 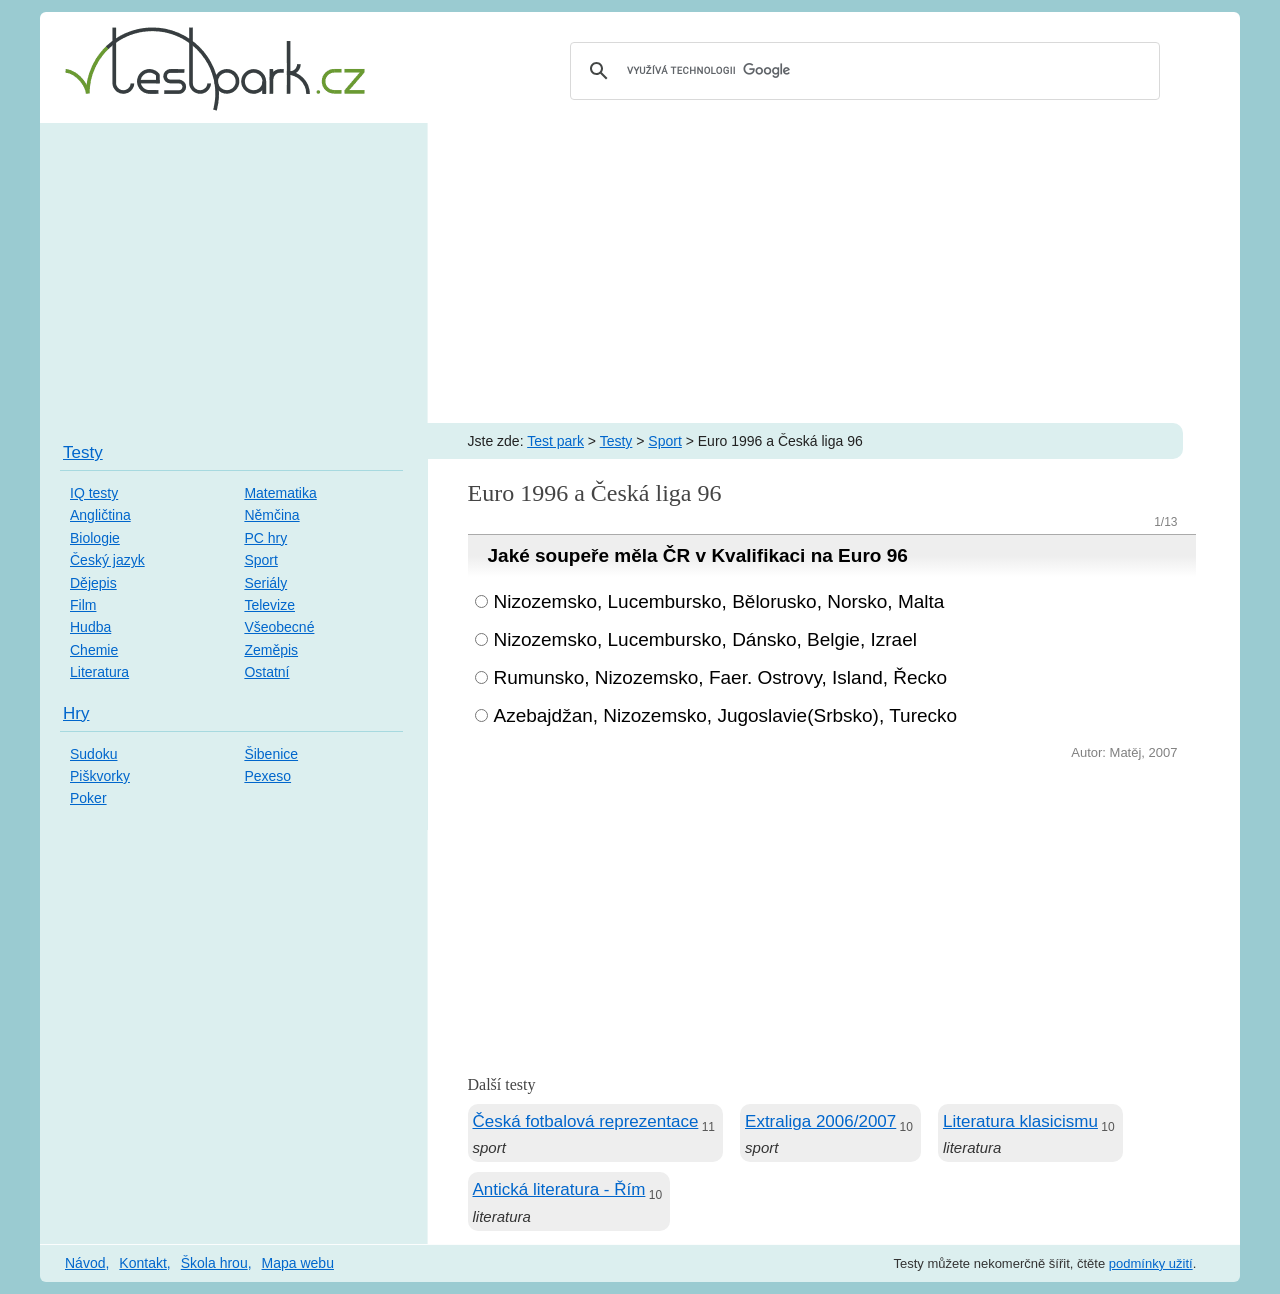 I want to click on Test park, so click(x=555, y=441).